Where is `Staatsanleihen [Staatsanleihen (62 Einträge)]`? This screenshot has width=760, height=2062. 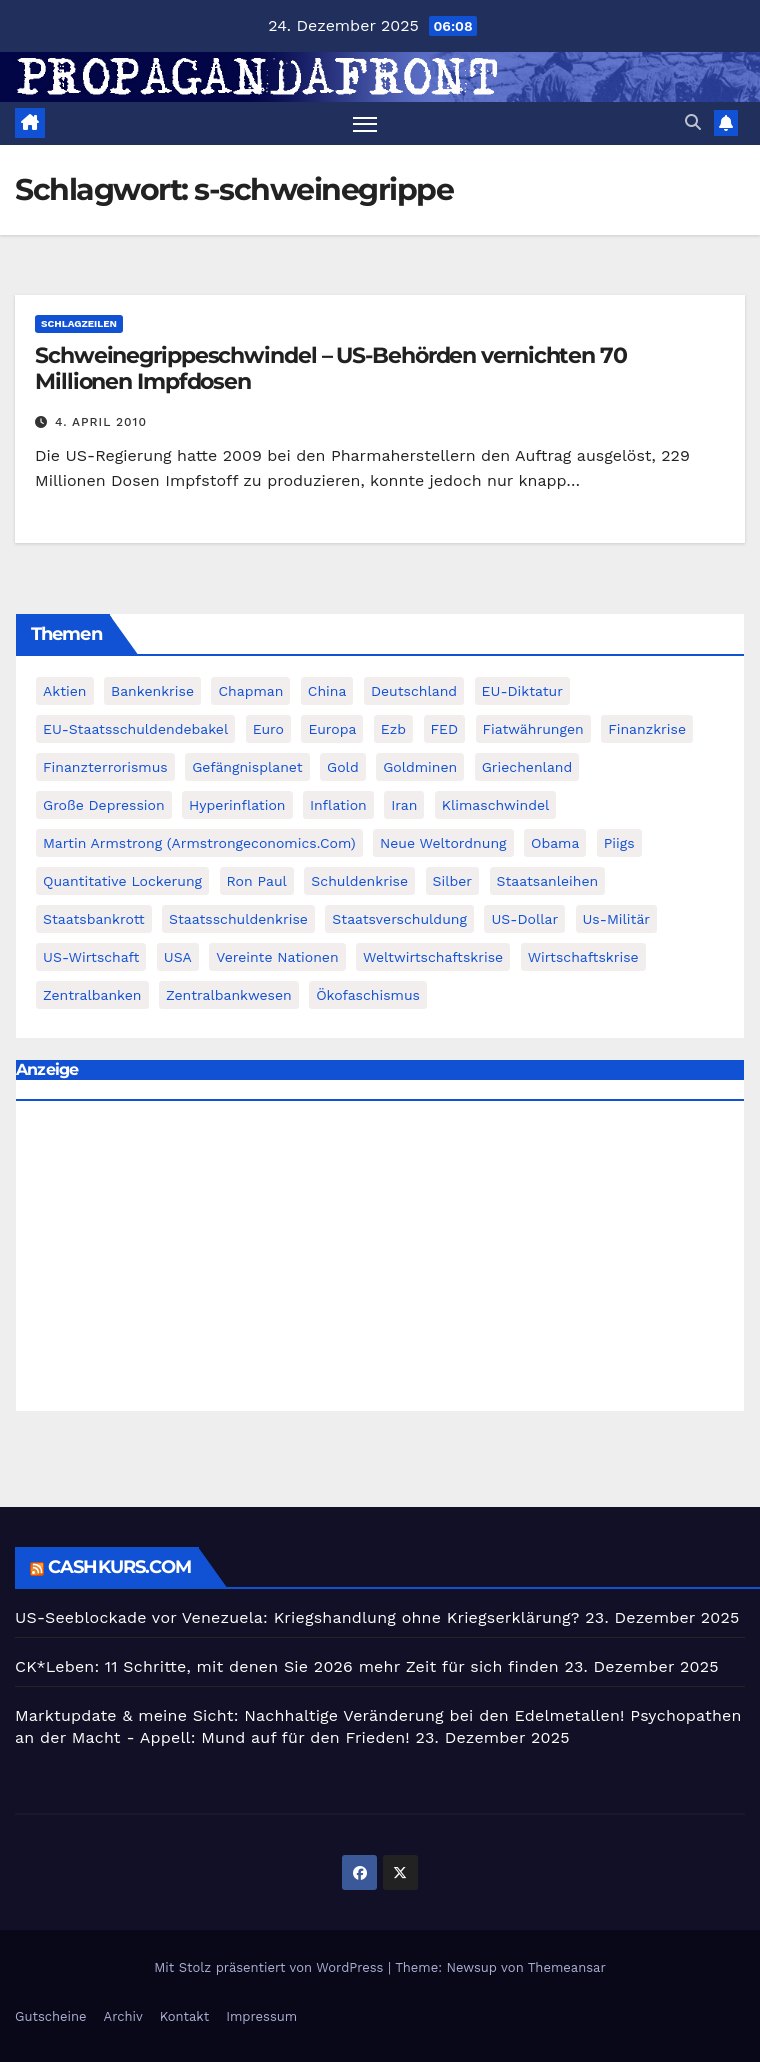
Staatsanleihen [Staatsanleihen (62 Einträge)] is located at coordinates (548, 881).